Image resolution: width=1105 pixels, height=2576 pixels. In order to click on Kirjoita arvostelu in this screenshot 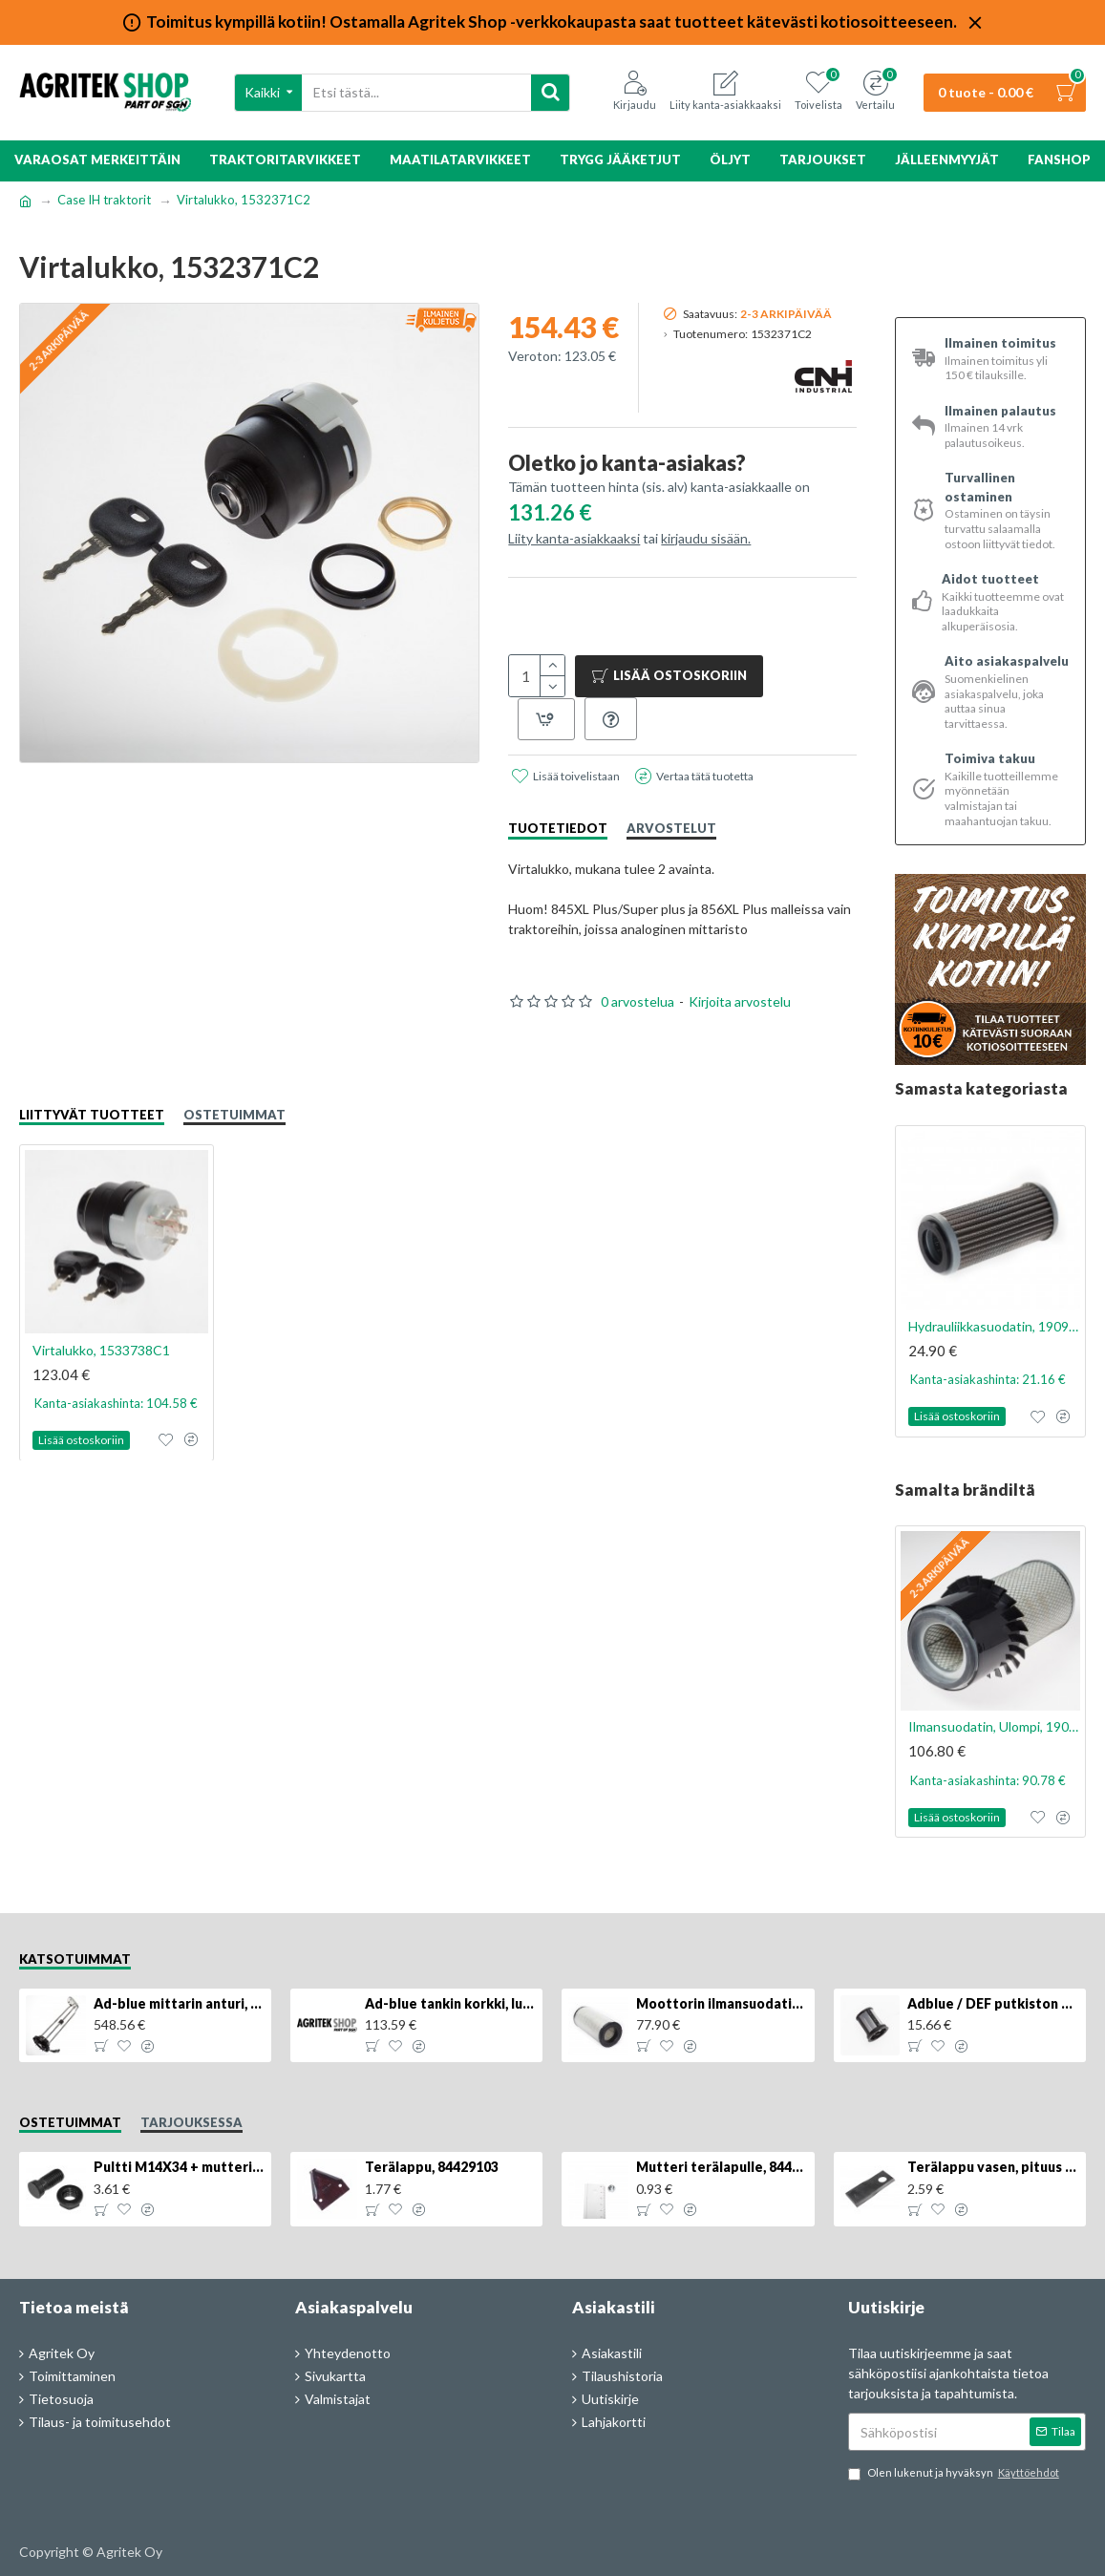, I will do `click(740, 1001)`.